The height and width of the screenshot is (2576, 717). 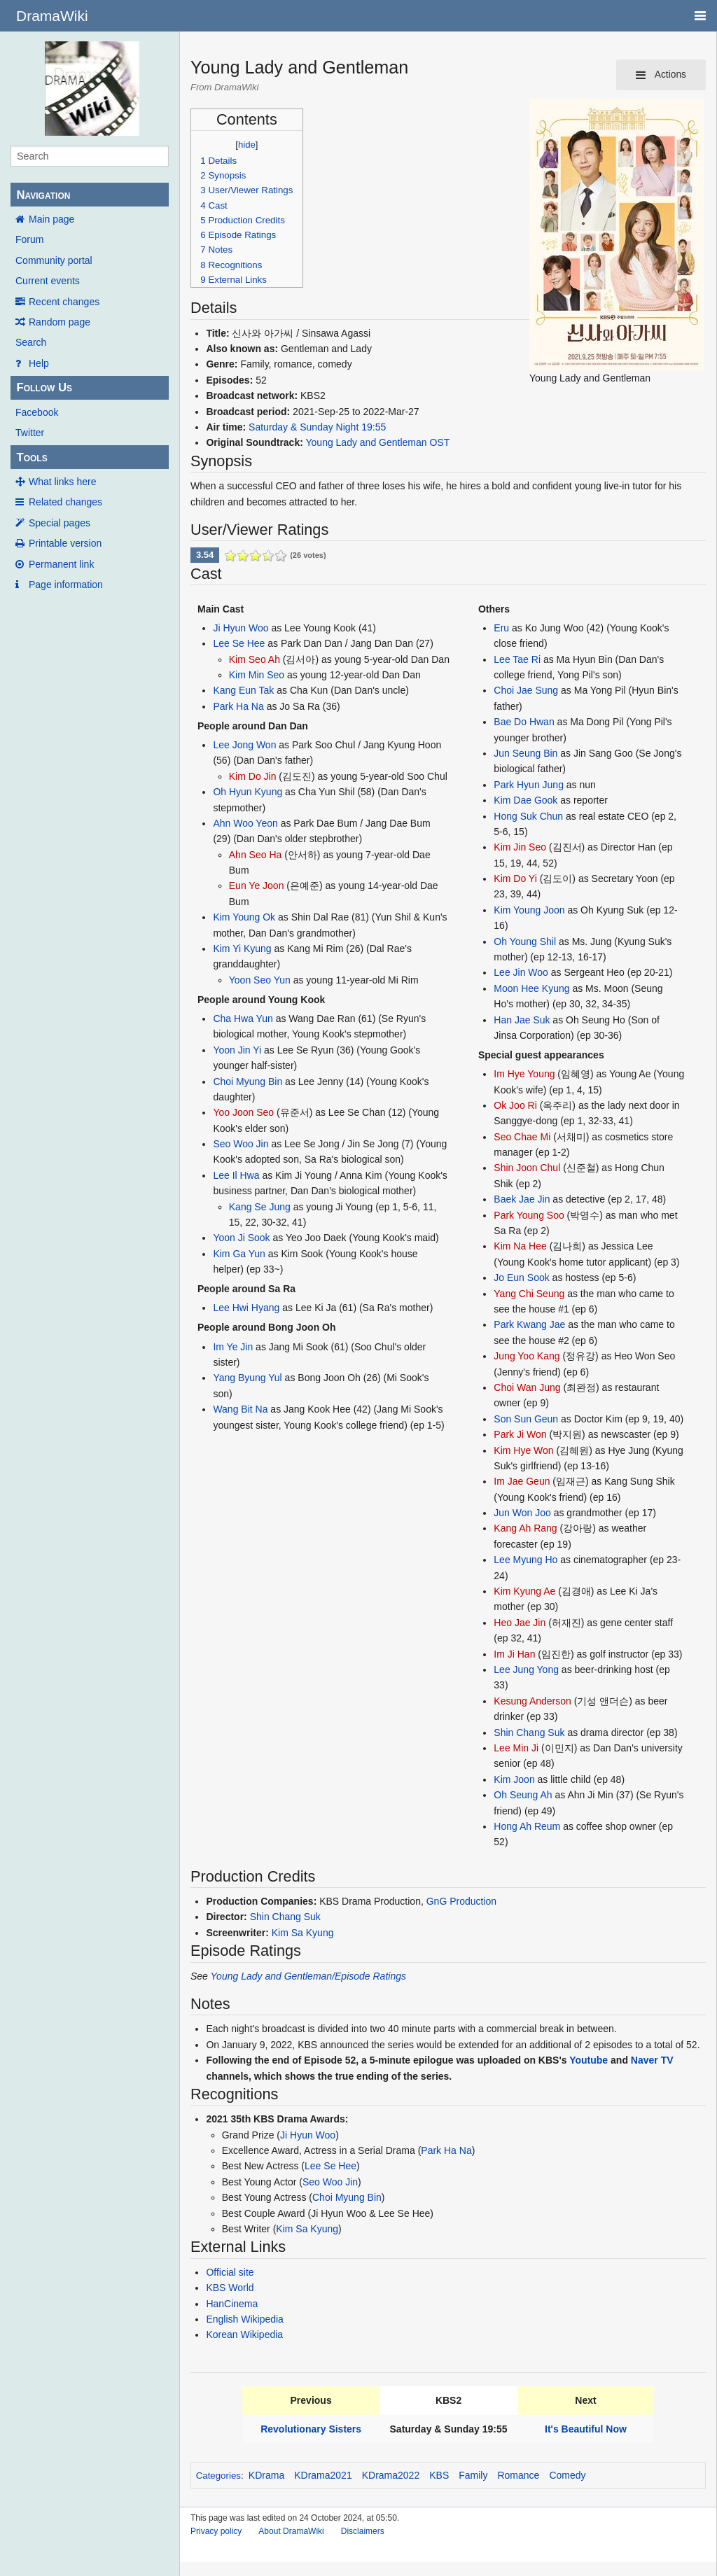 I want to click on Kim Jin Seo, so click(x=520, y=847).